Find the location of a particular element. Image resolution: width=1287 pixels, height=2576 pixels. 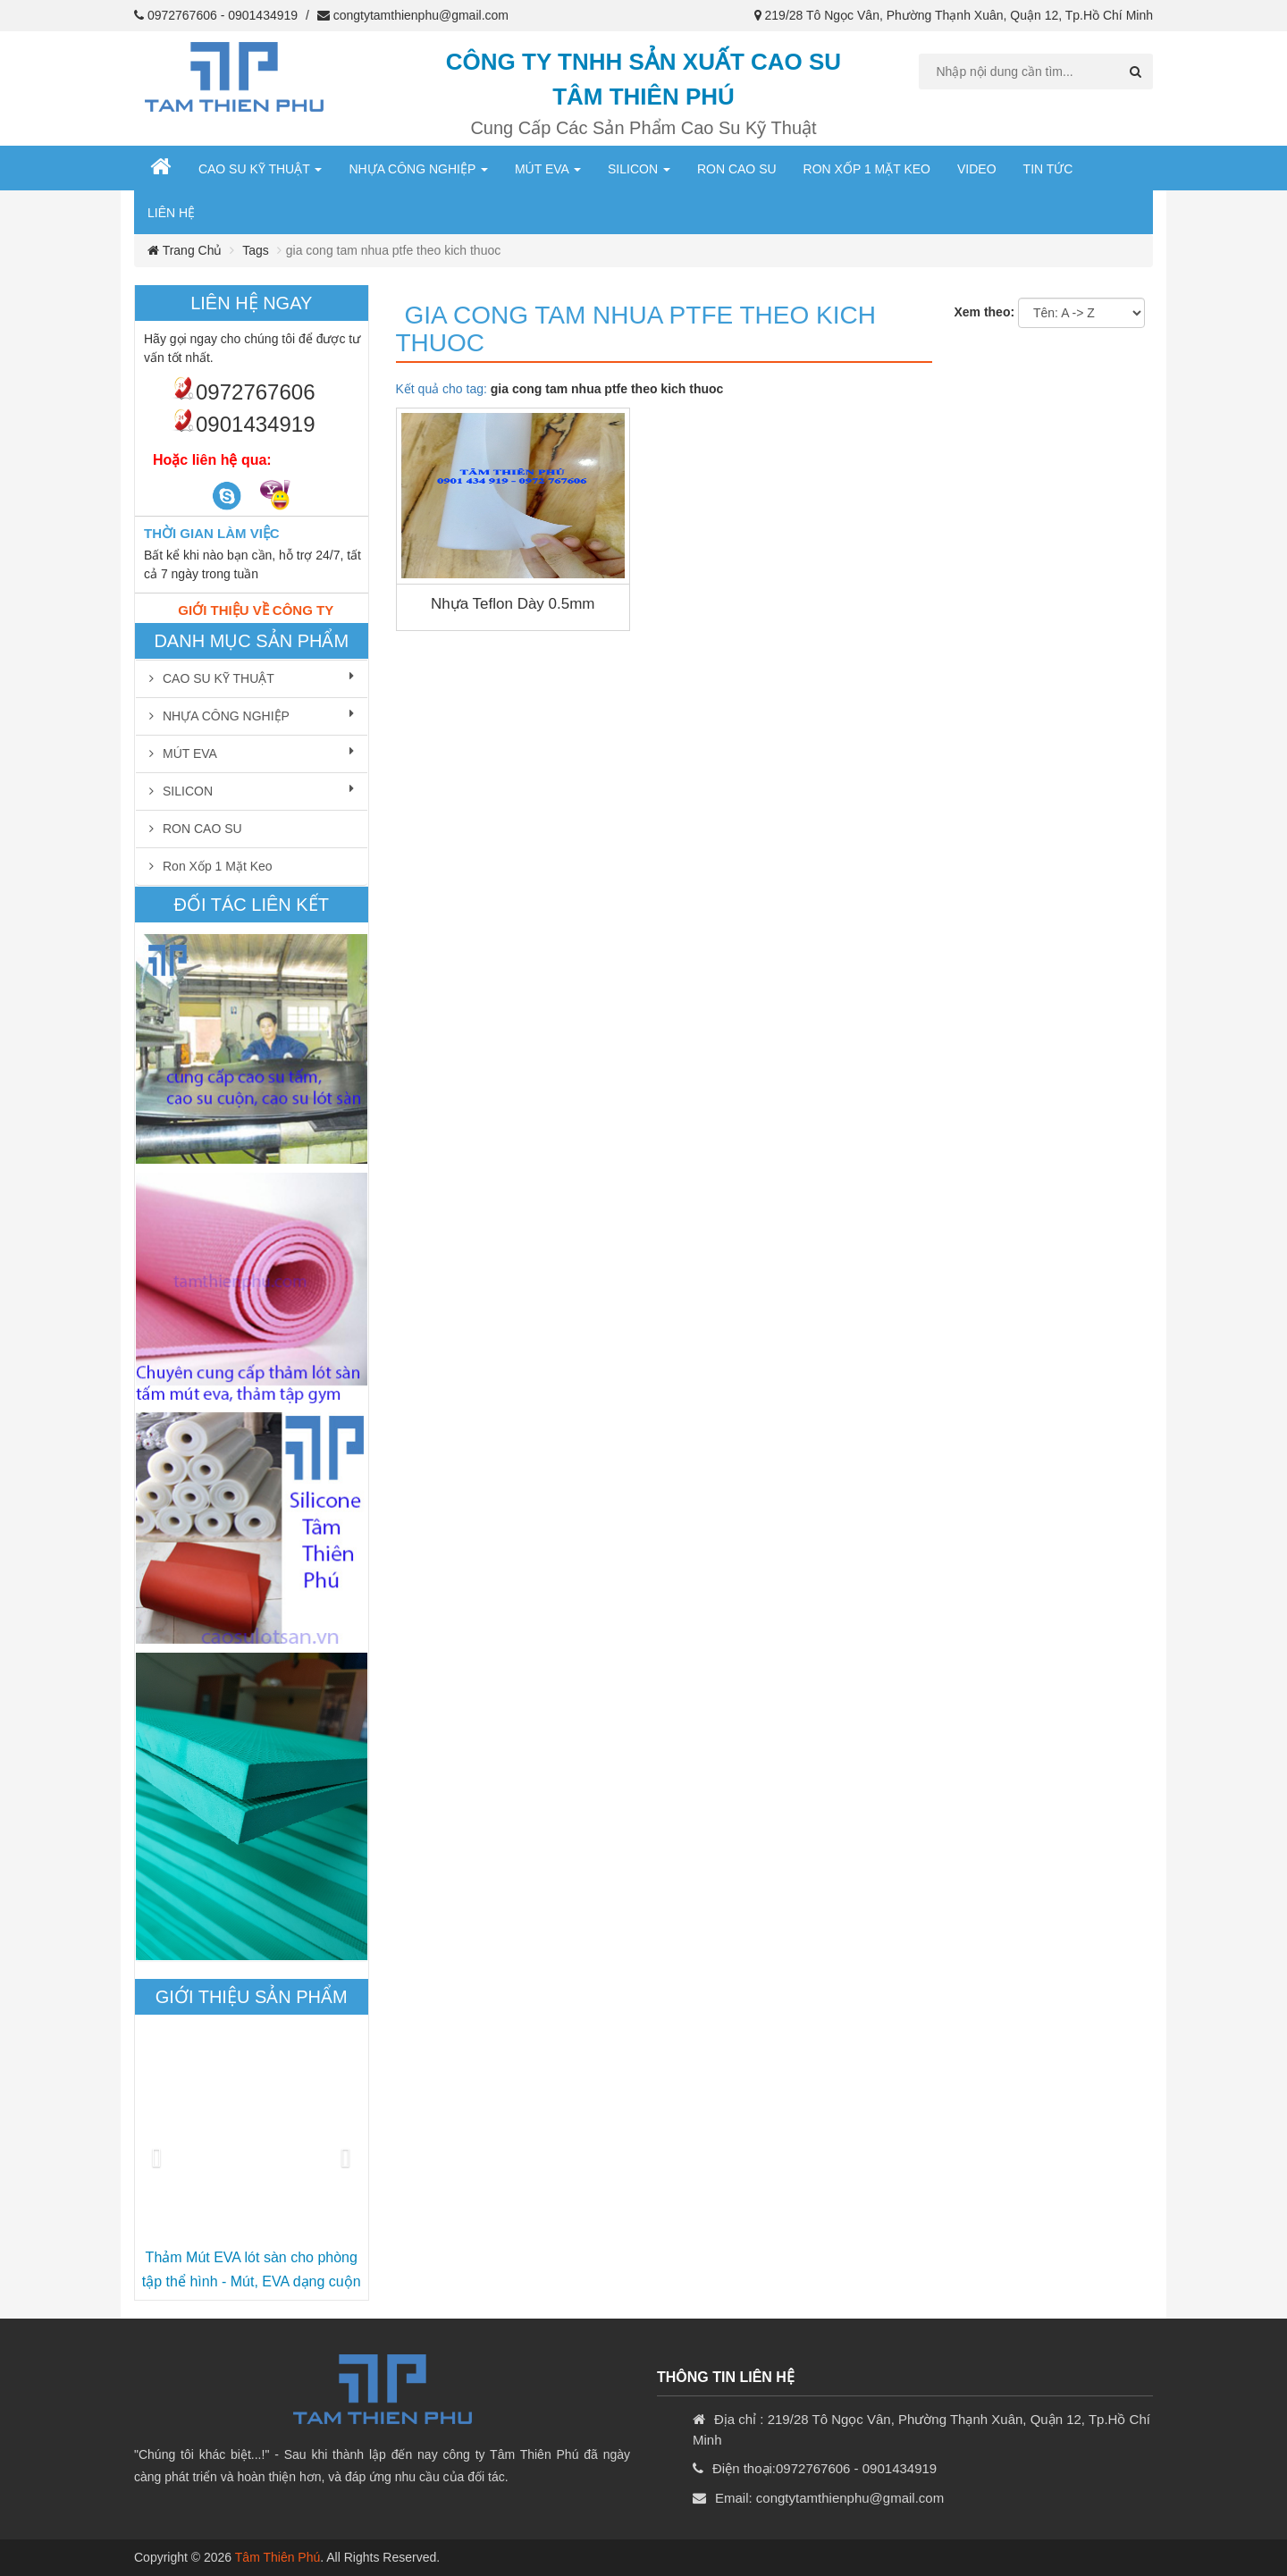

MÚT EVA is located at coordinates (548, 169).